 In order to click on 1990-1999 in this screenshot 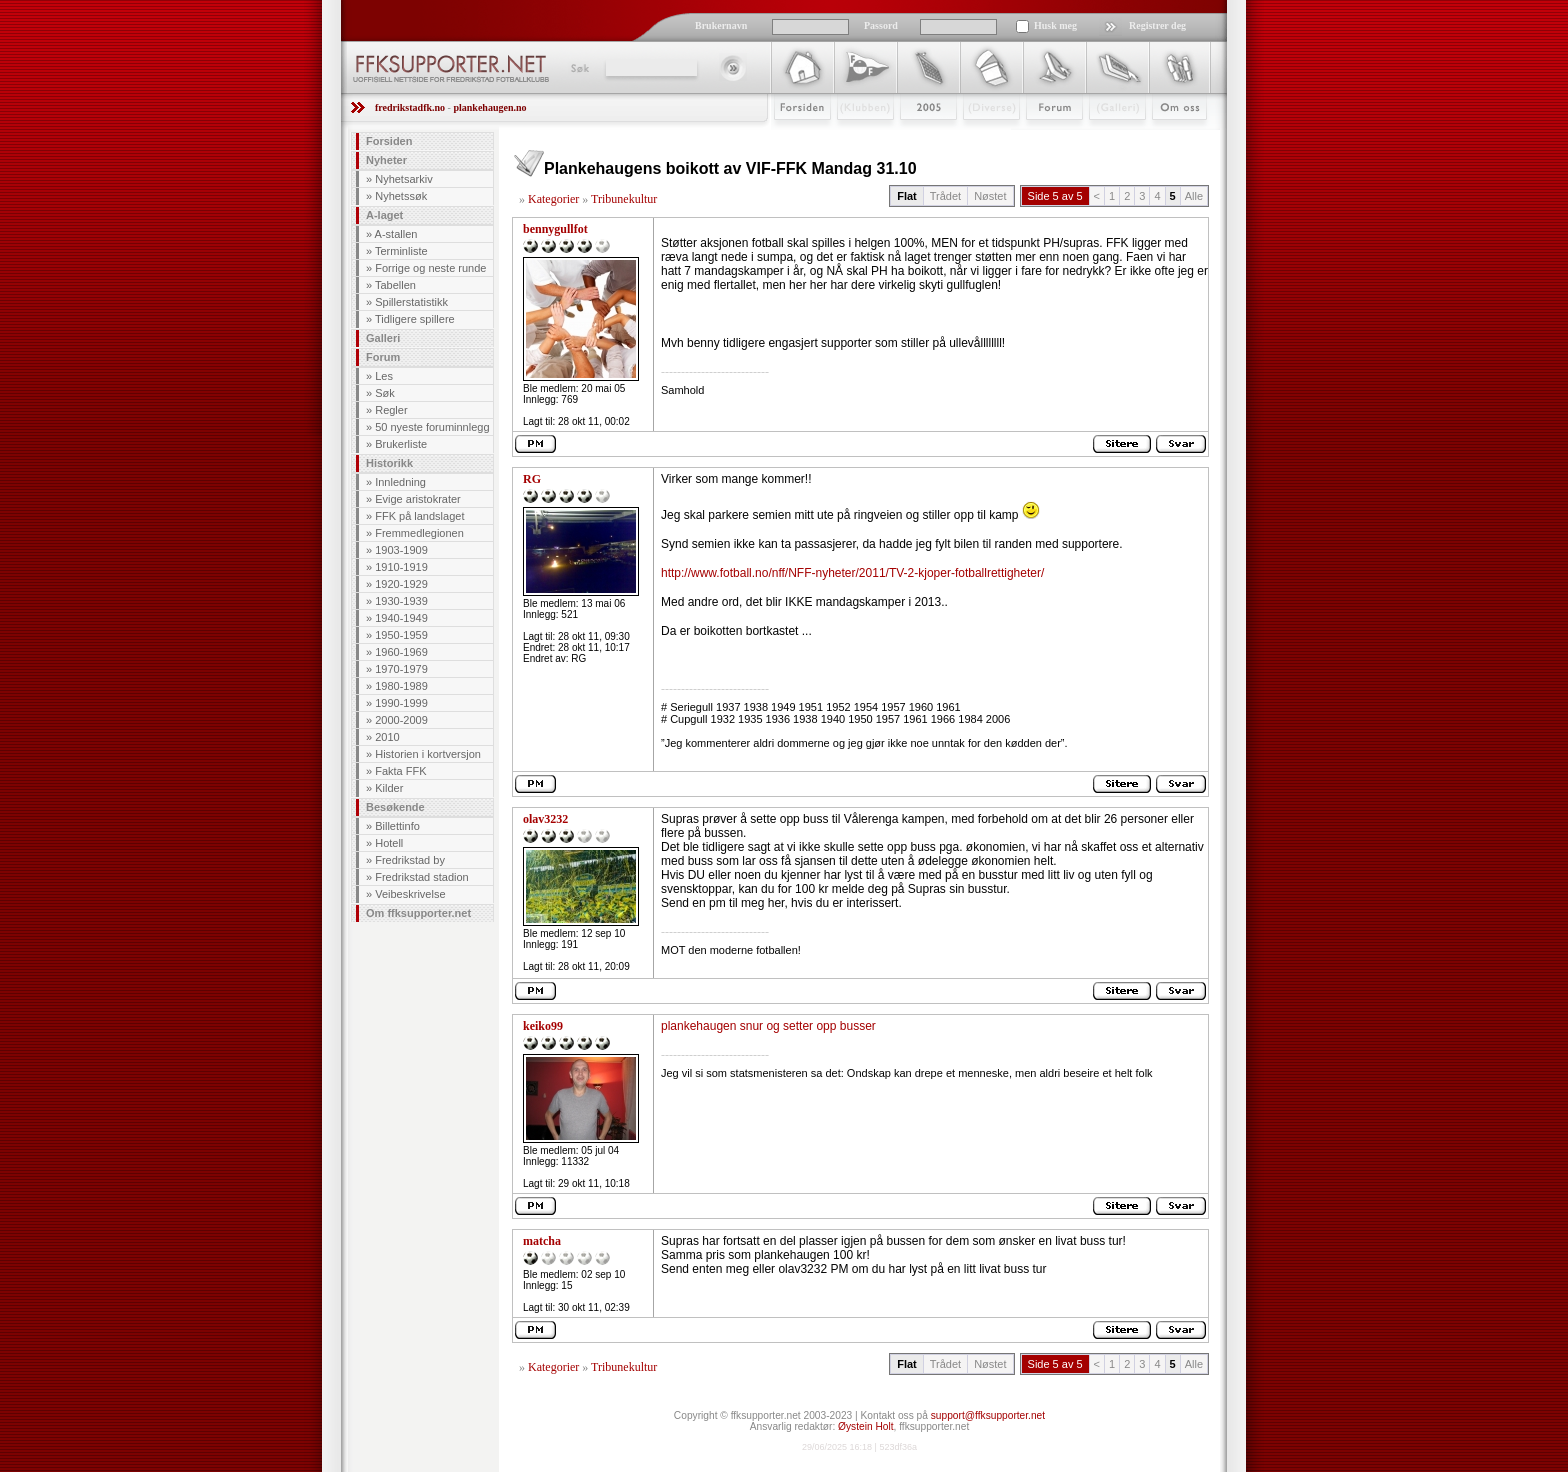, I will do `click(401, 703)`.